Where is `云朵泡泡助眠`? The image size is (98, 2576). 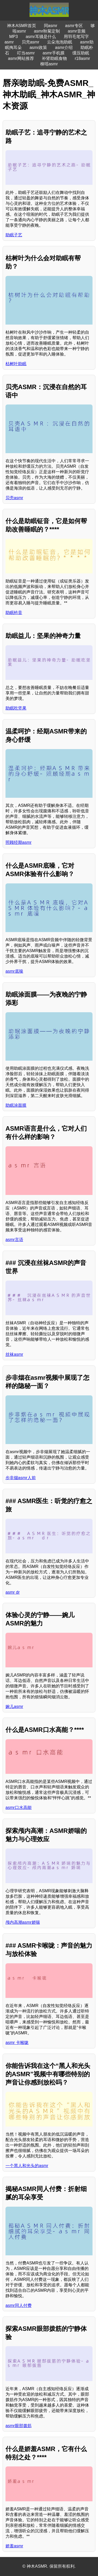
云朵泡泡助眠 is located at coordinates (59, 42).